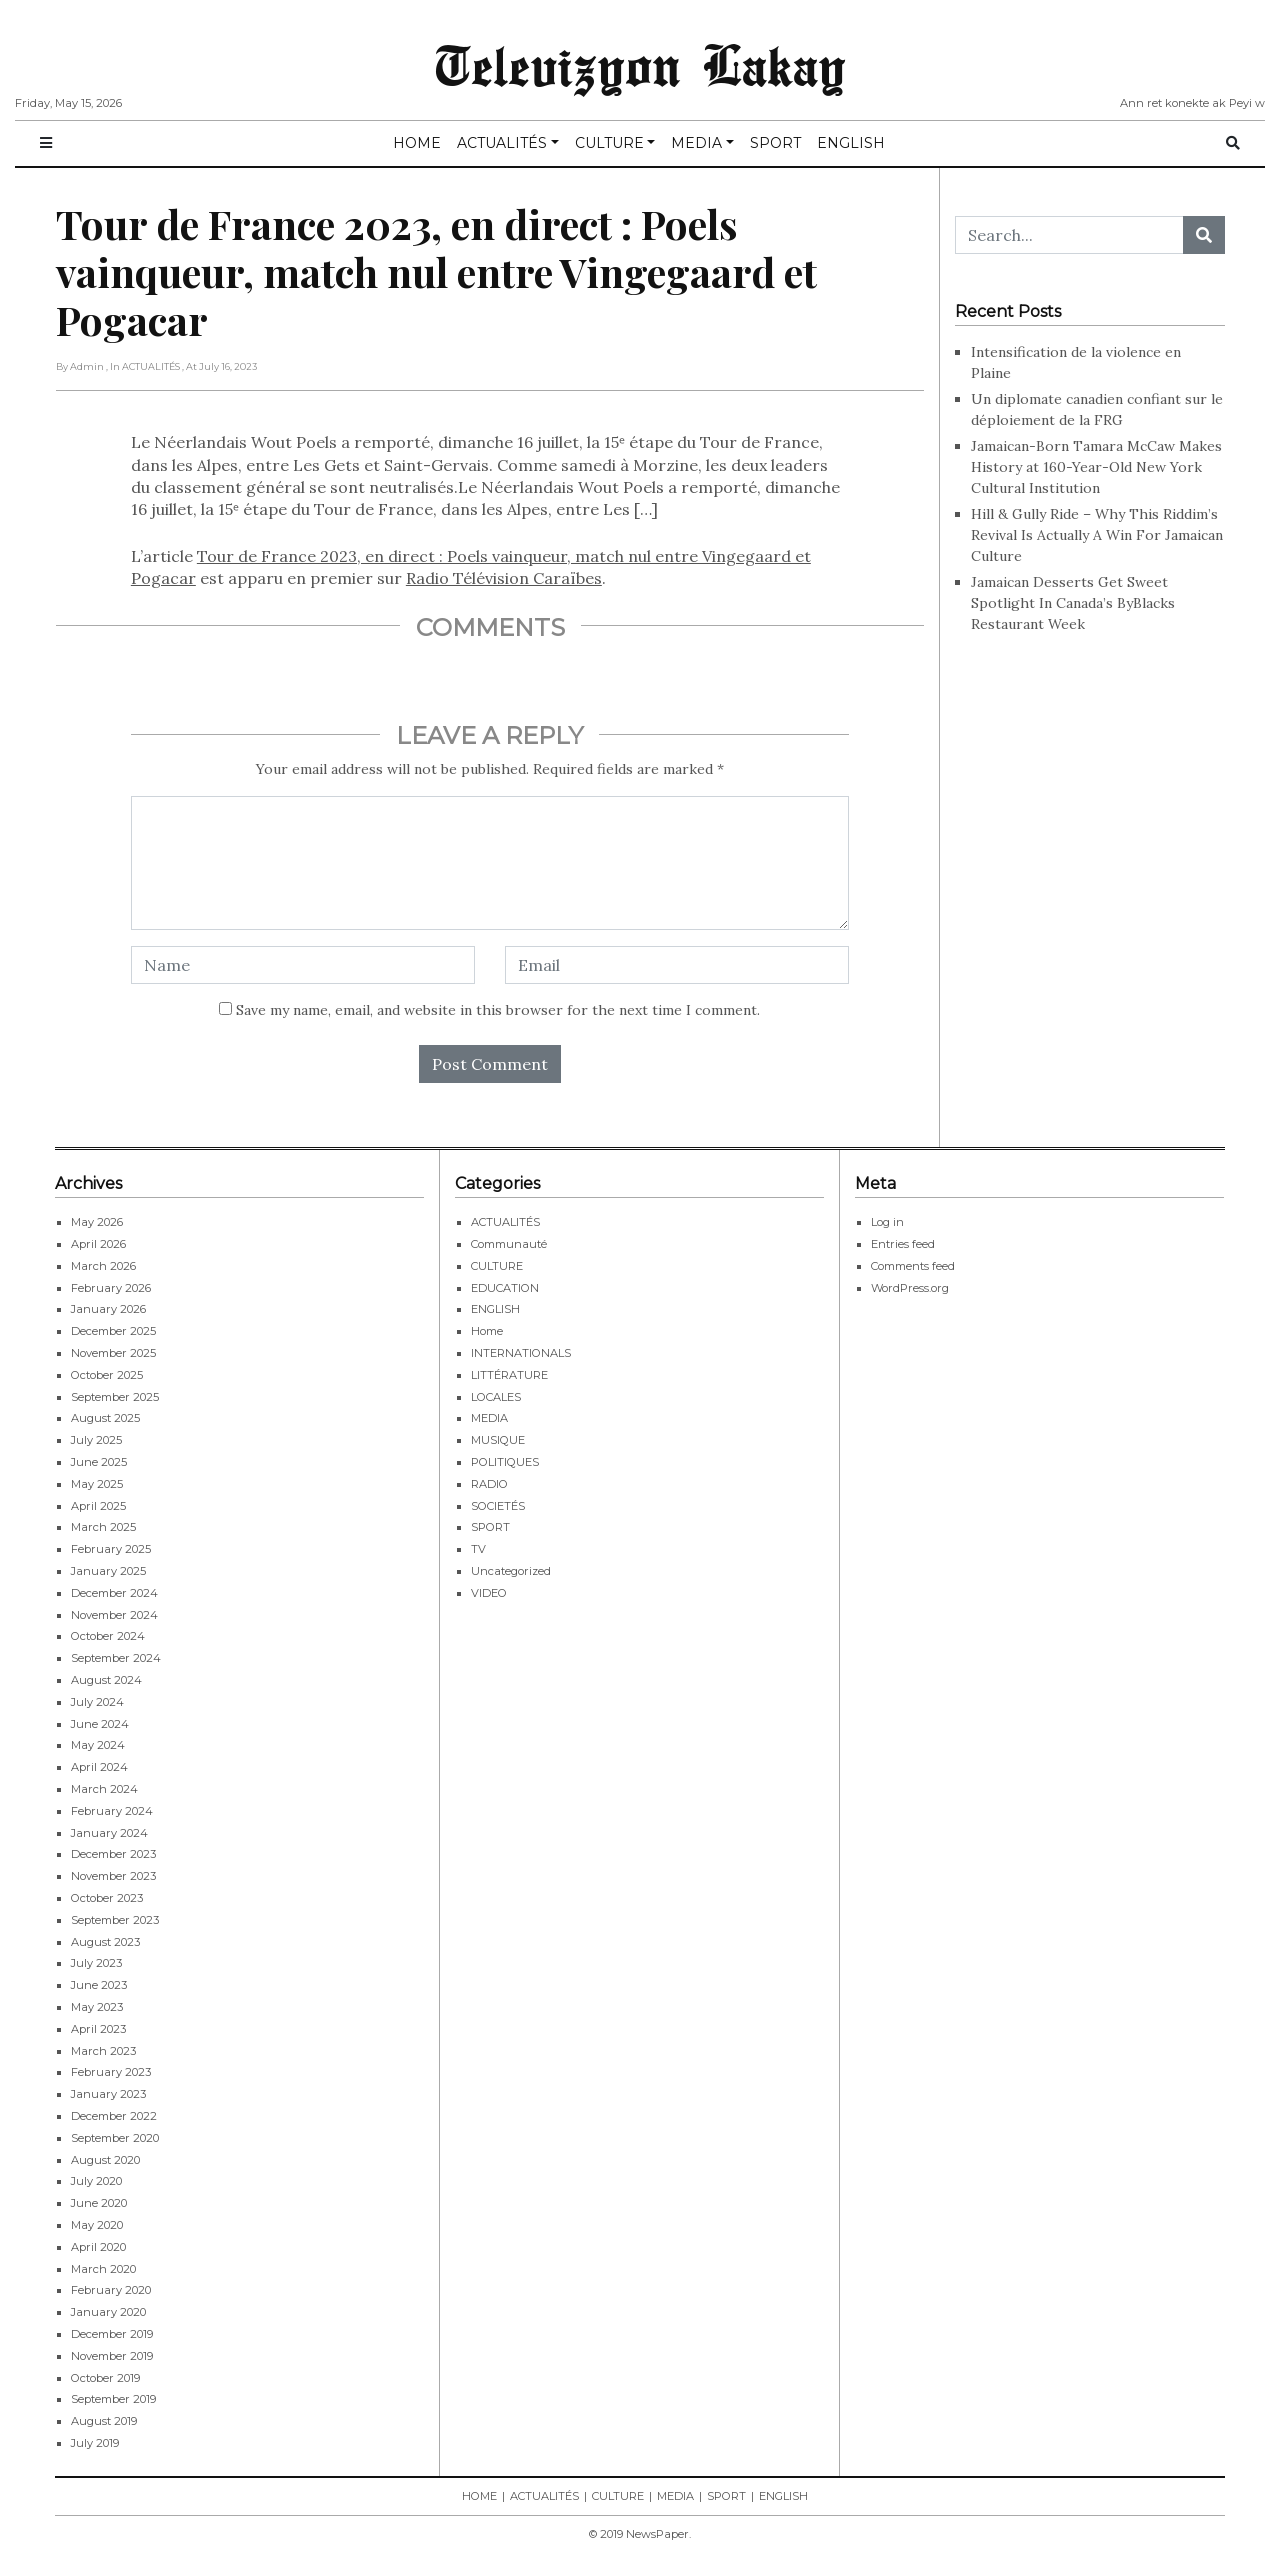 The image size is (1280, 2558). What do you see at coordinates (478, 1549) in the screenshot?
I see `TV` at bounding box center [478, 1549].